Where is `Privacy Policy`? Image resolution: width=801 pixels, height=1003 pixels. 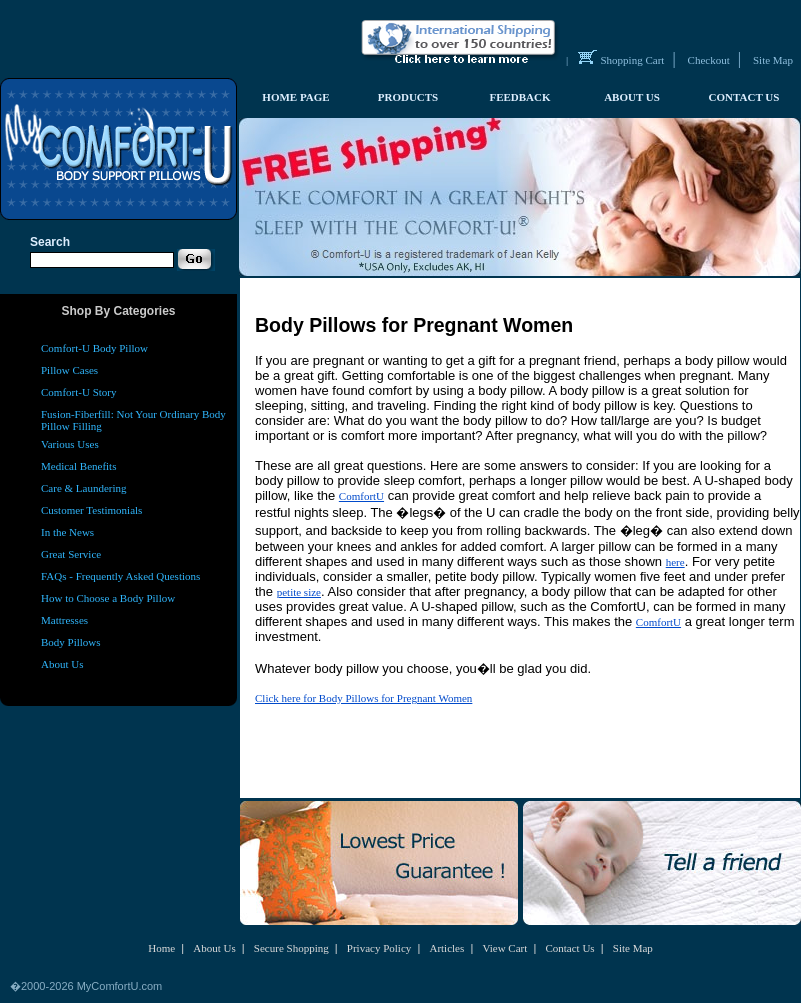 Privacy Policy is located at coordinates (379, 948).